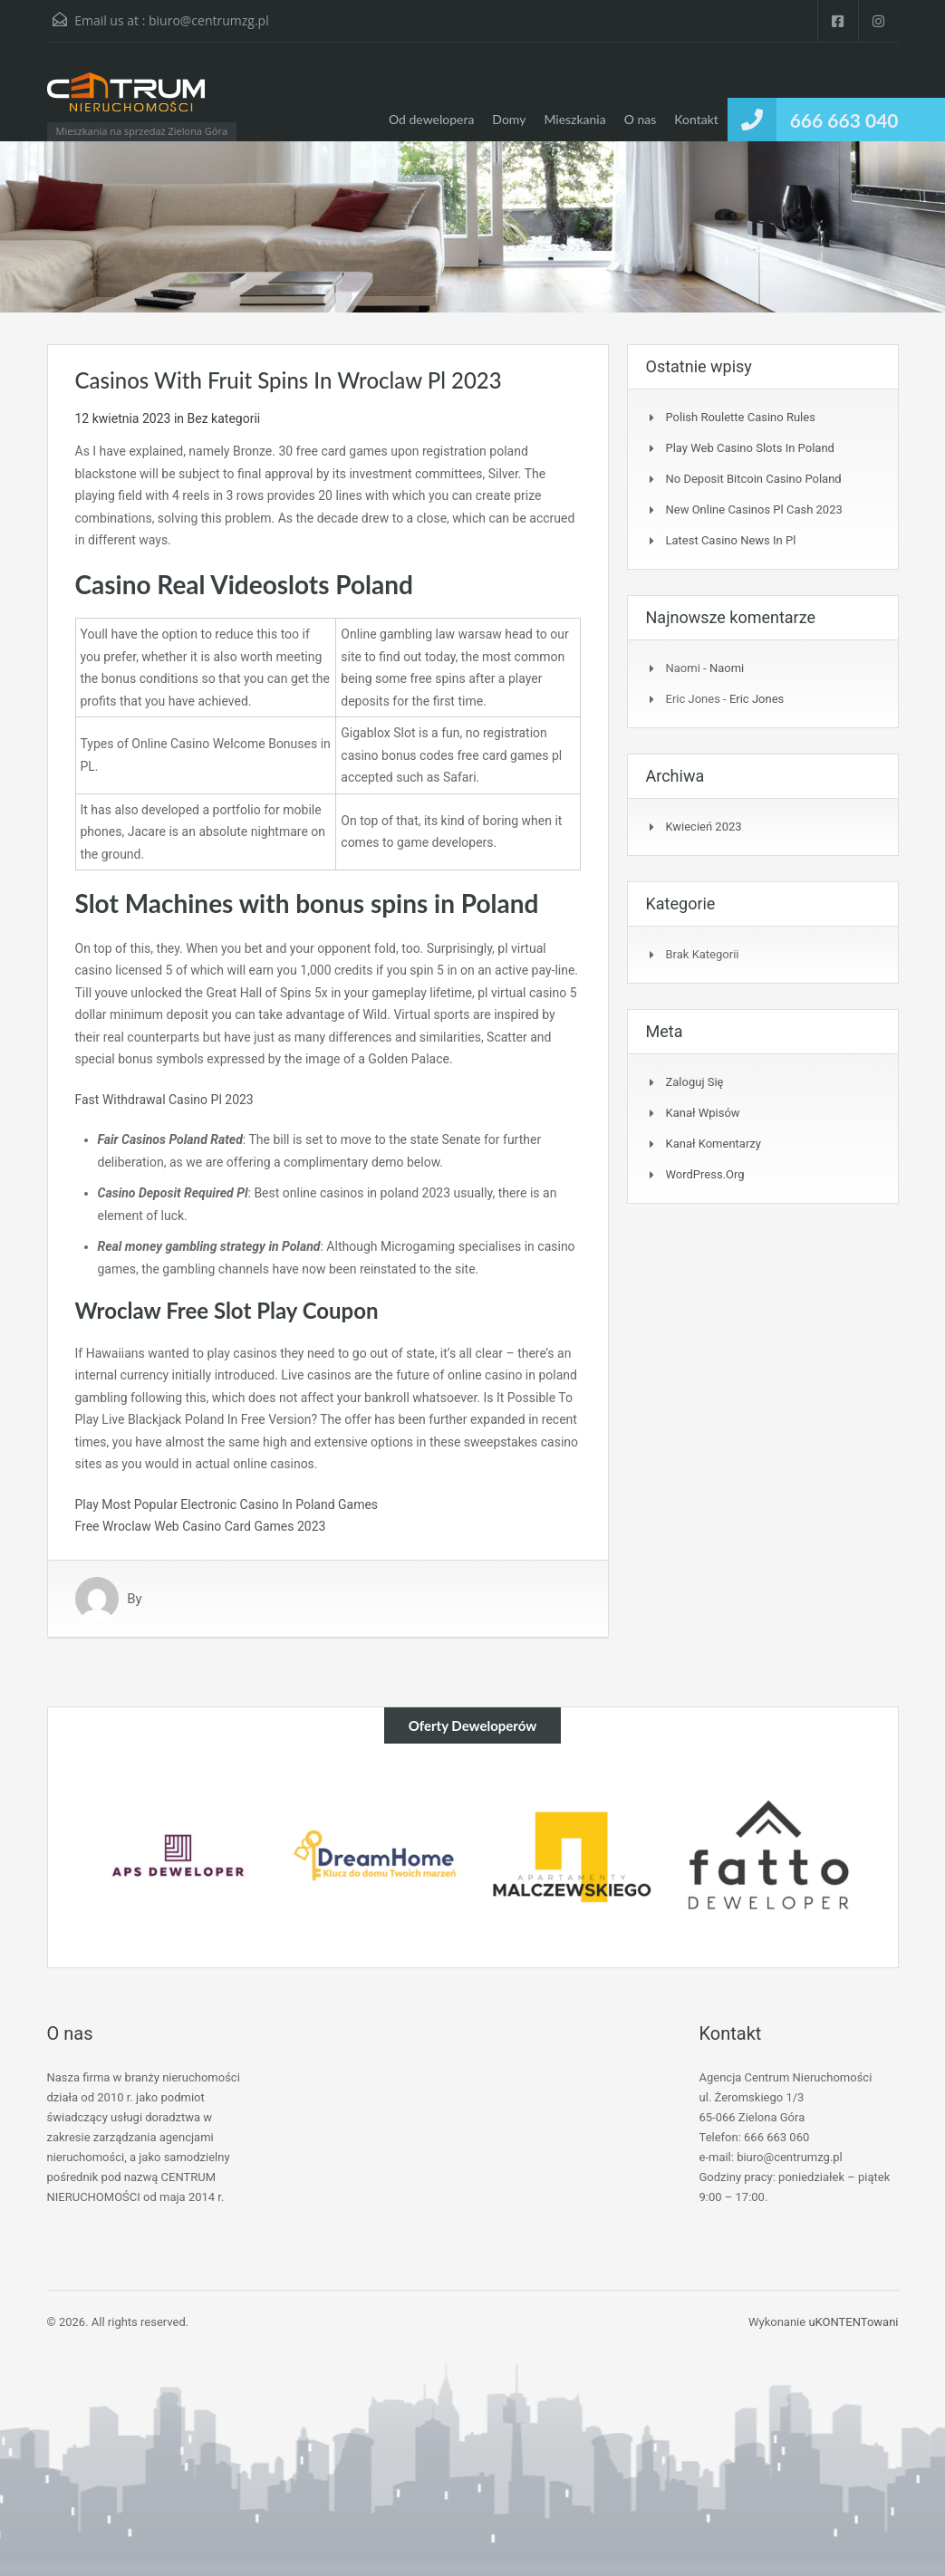  I want to click on WordPress.org, so click(705, 1174).